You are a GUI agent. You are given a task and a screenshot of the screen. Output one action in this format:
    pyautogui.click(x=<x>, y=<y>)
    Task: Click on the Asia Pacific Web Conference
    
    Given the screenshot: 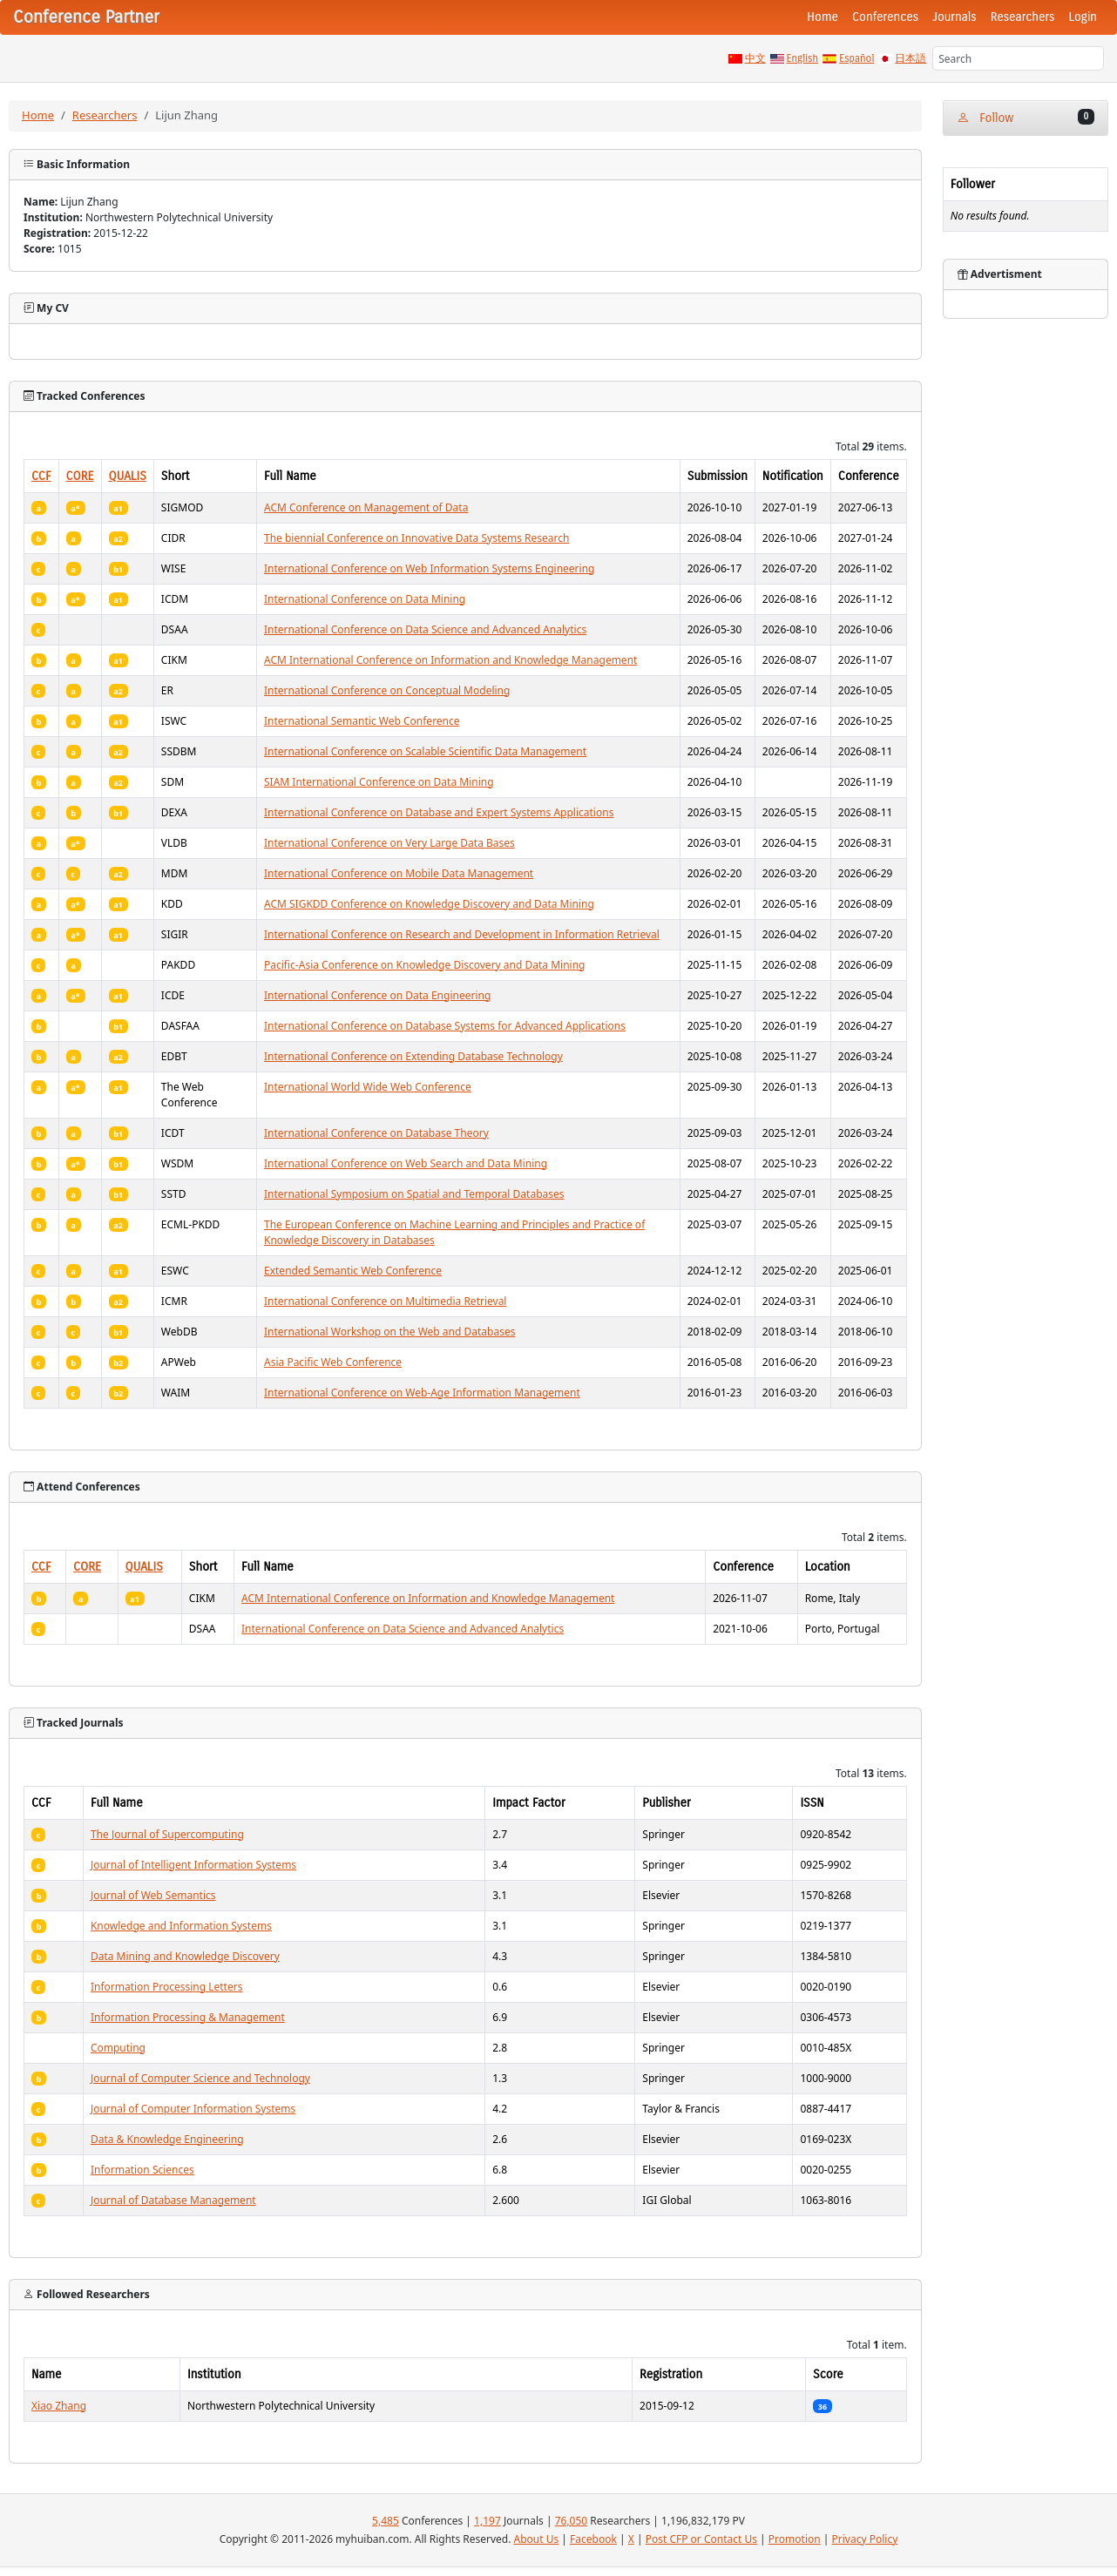 What is the action you would take?
    pyautogui.click(x=333, y=1362)
    